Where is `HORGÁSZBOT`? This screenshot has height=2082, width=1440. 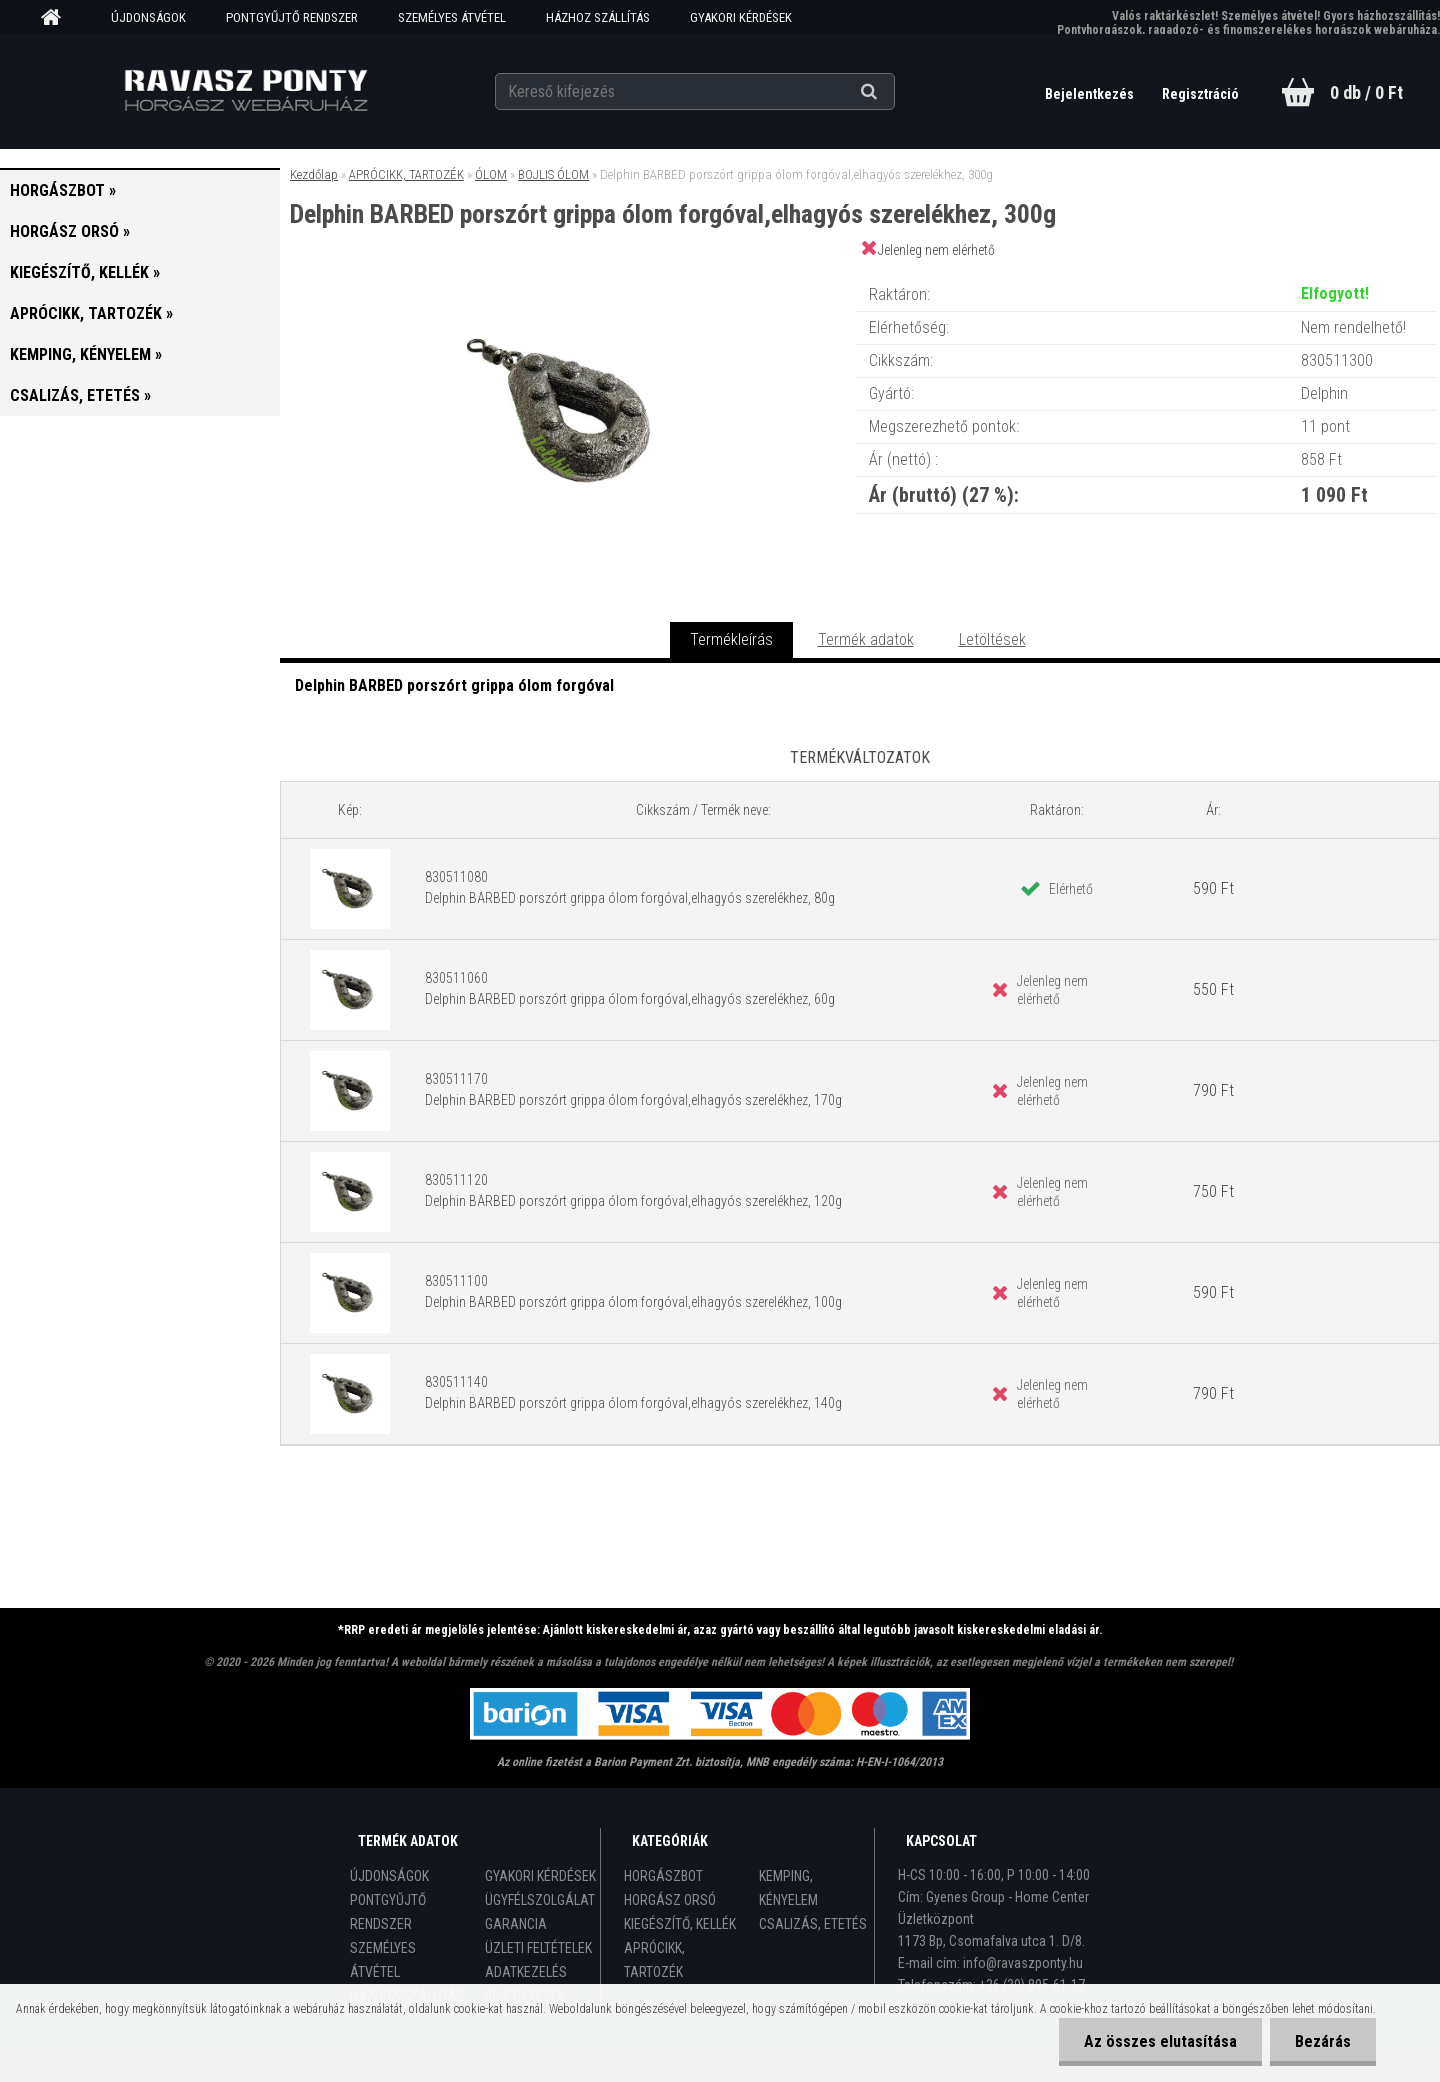
HORGÁSZBOT is located at coordinates (663, 1876).